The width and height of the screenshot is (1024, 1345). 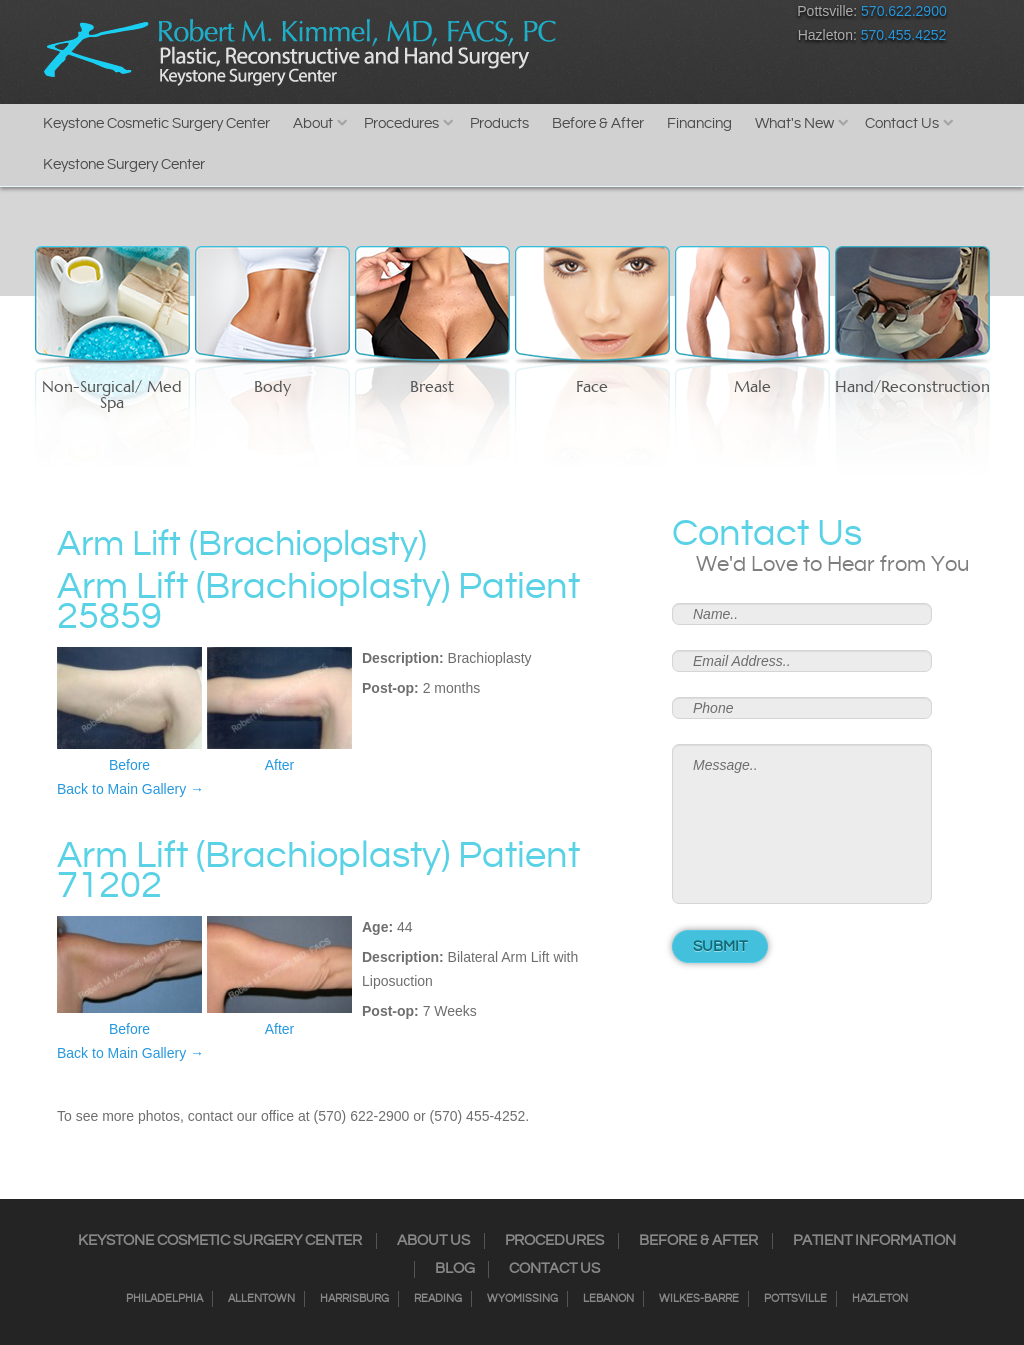 I want to click on Instagram, so click(x=596, y=15).